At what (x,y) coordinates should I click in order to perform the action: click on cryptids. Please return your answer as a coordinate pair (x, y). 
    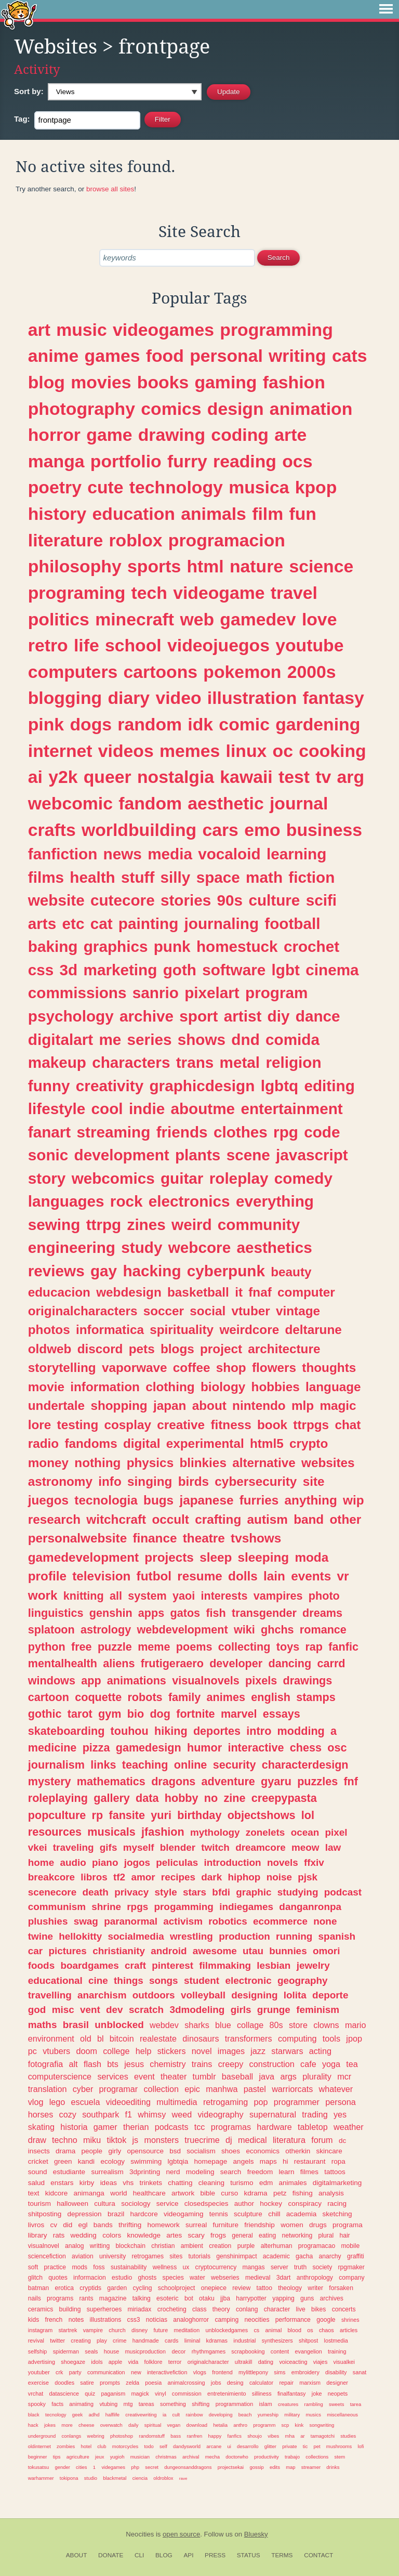
    Looking at the image, I should click on (90, 2288).